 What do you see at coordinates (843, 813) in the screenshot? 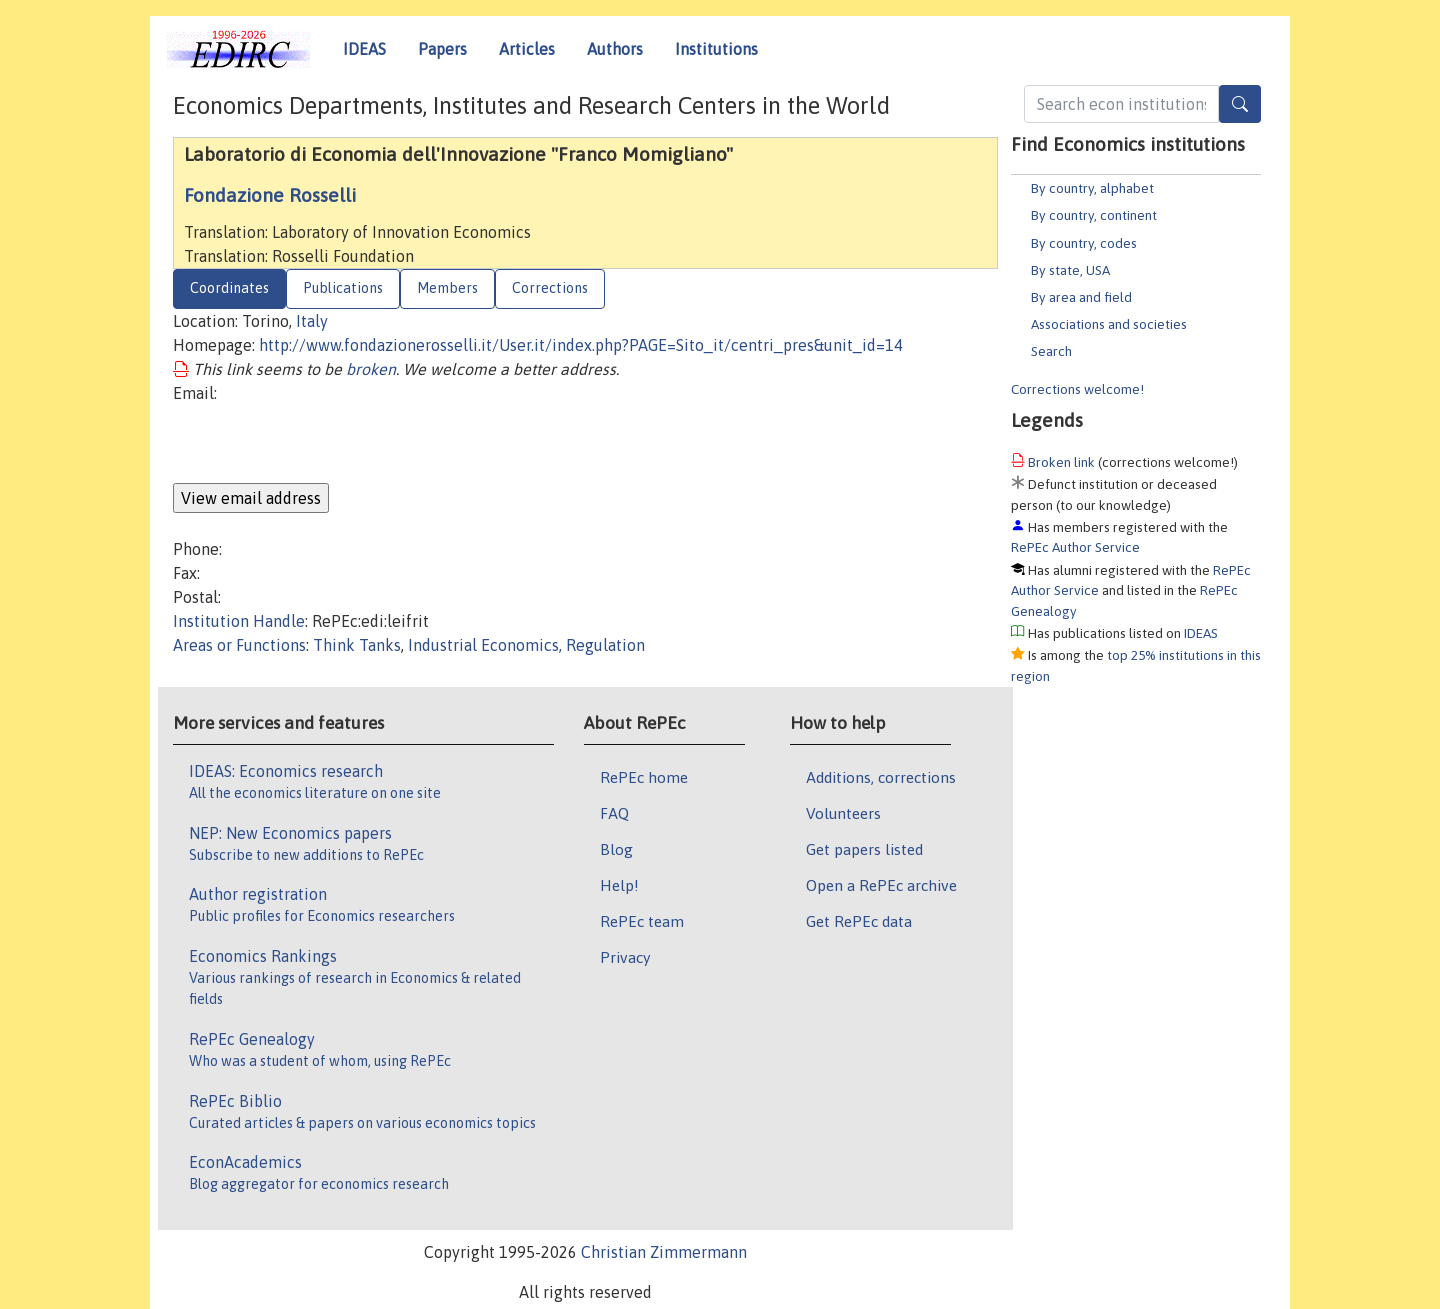
I see `Volunteers` at bounding box center [843, 813].